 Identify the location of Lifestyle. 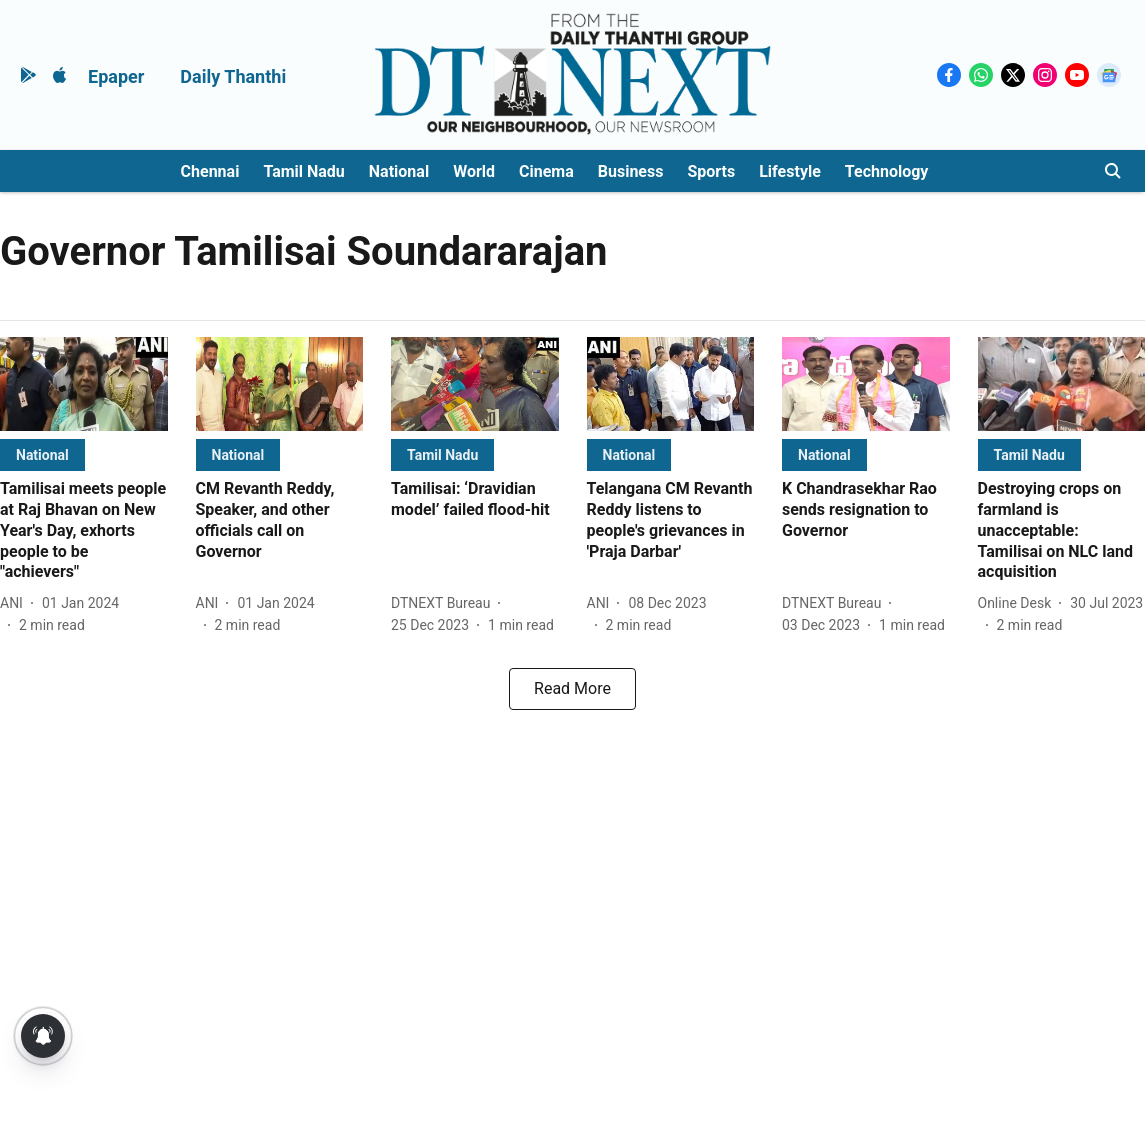
(790, 171).